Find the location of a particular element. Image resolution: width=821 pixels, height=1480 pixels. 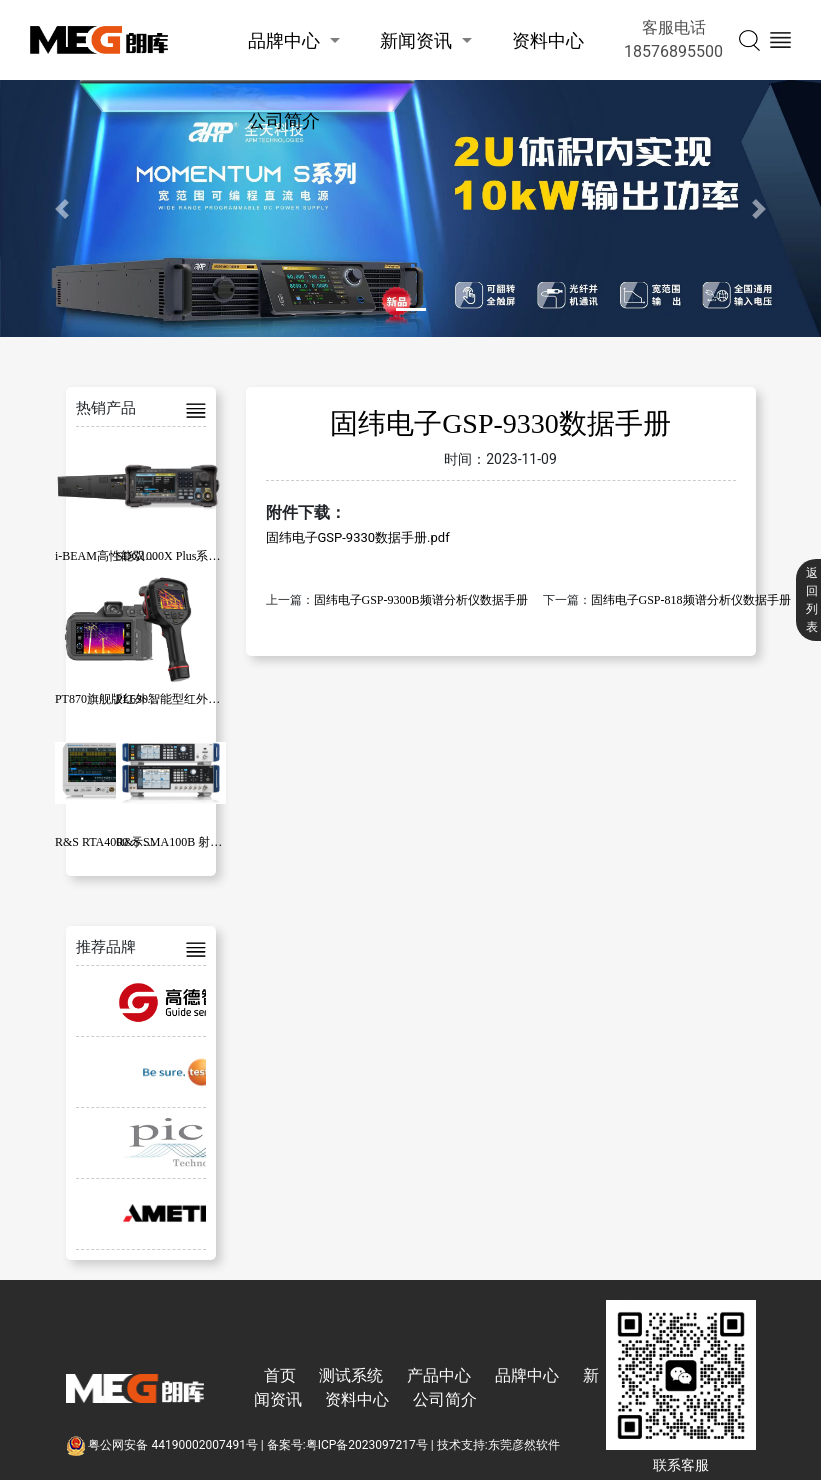

固纬电子GSP-9330数据手册.pdf is located at coordinates (358, 537).